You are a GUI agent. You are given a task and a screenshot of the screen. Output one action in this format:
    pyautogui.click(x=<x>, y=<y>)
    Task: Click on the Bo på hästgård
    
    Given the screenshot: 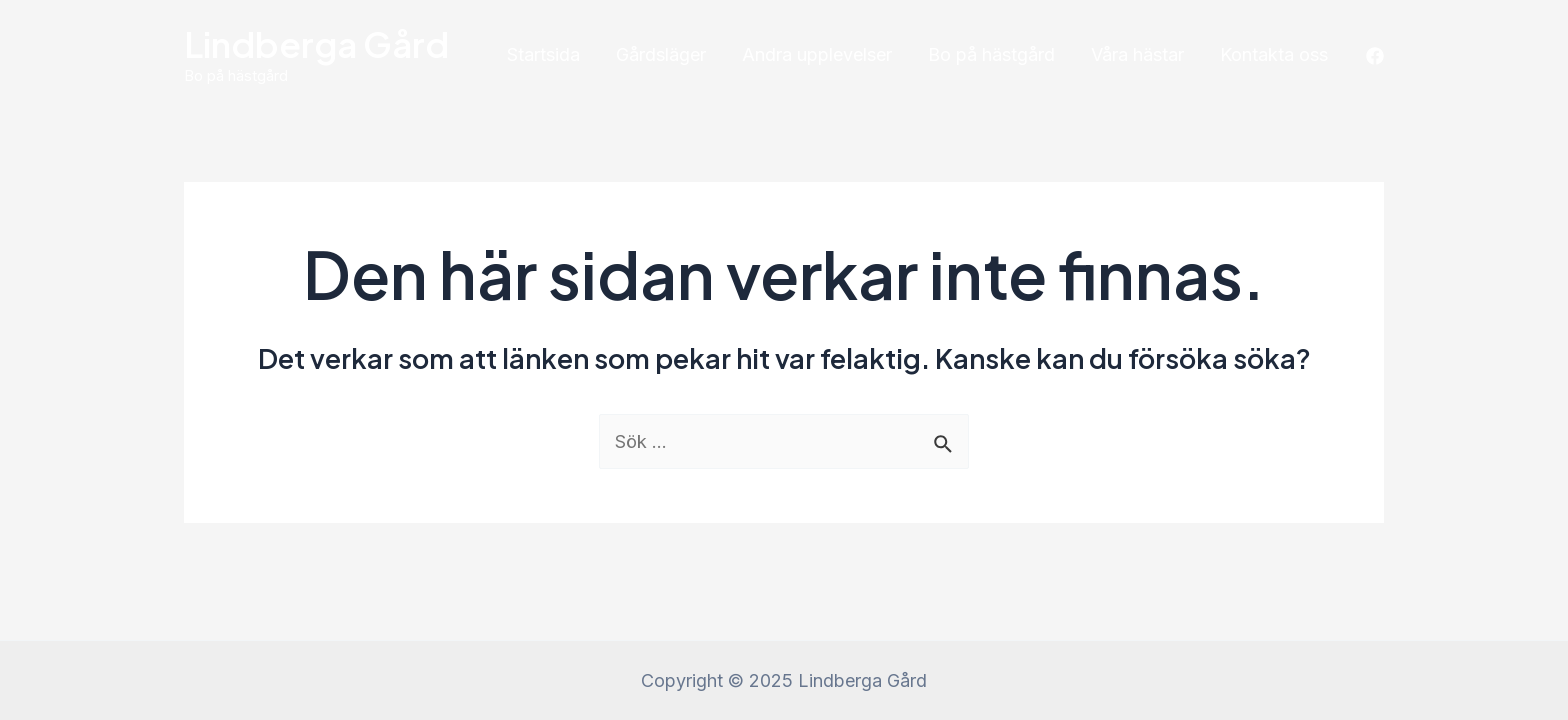 What is the action you would take?
    pyautogui.click(x=991, y=54)
    